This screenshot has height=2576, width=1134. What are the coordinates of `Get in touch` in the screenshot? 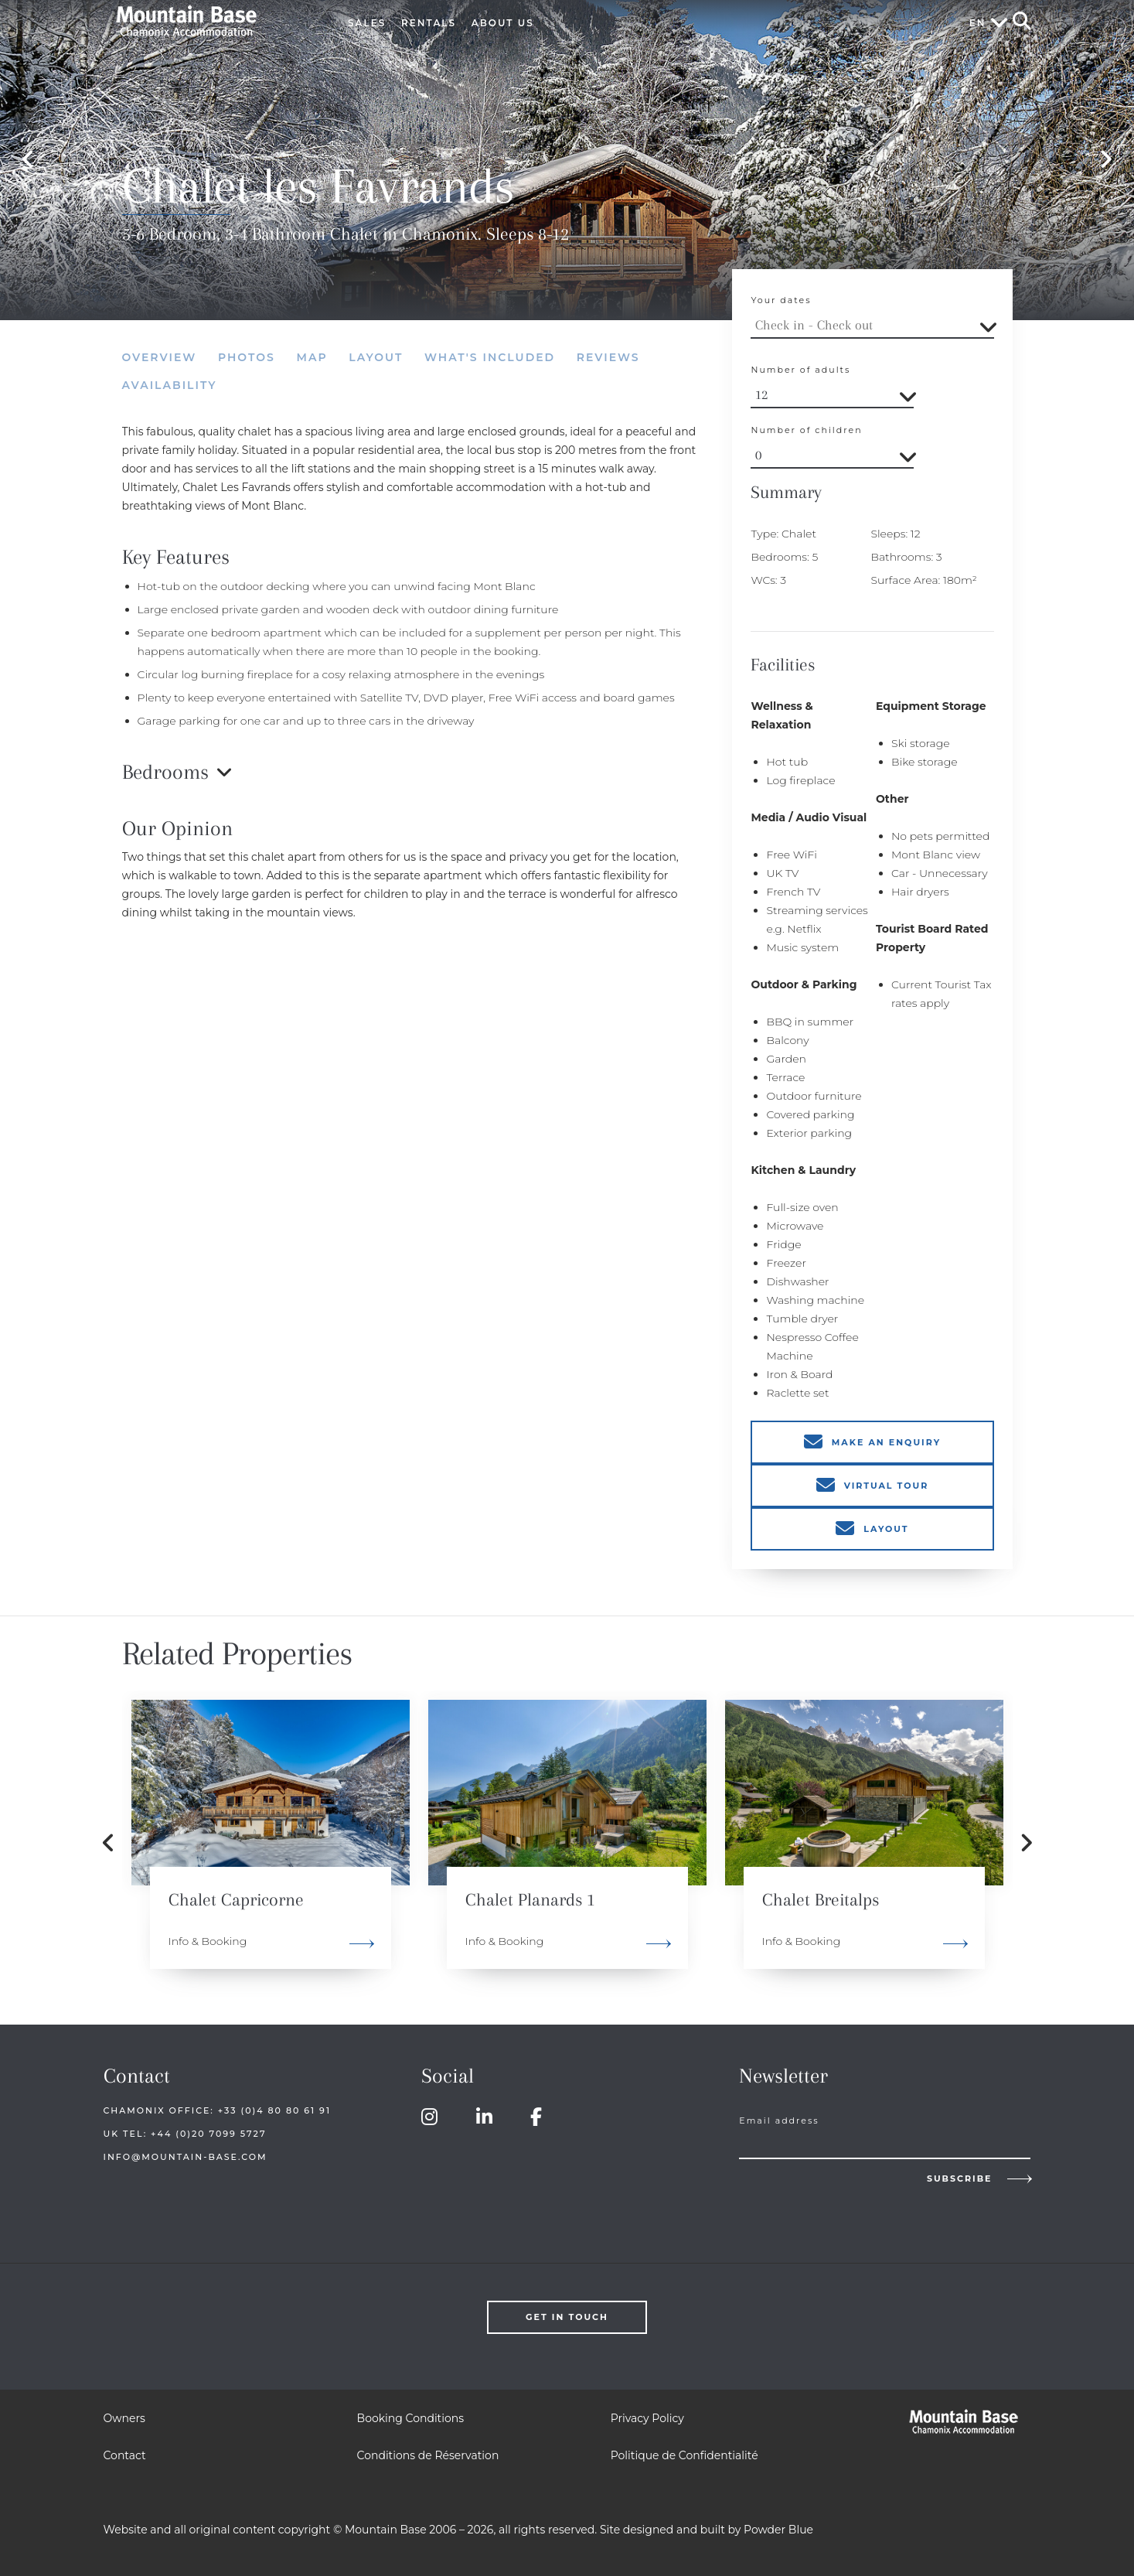 It's located at (567, 2317).